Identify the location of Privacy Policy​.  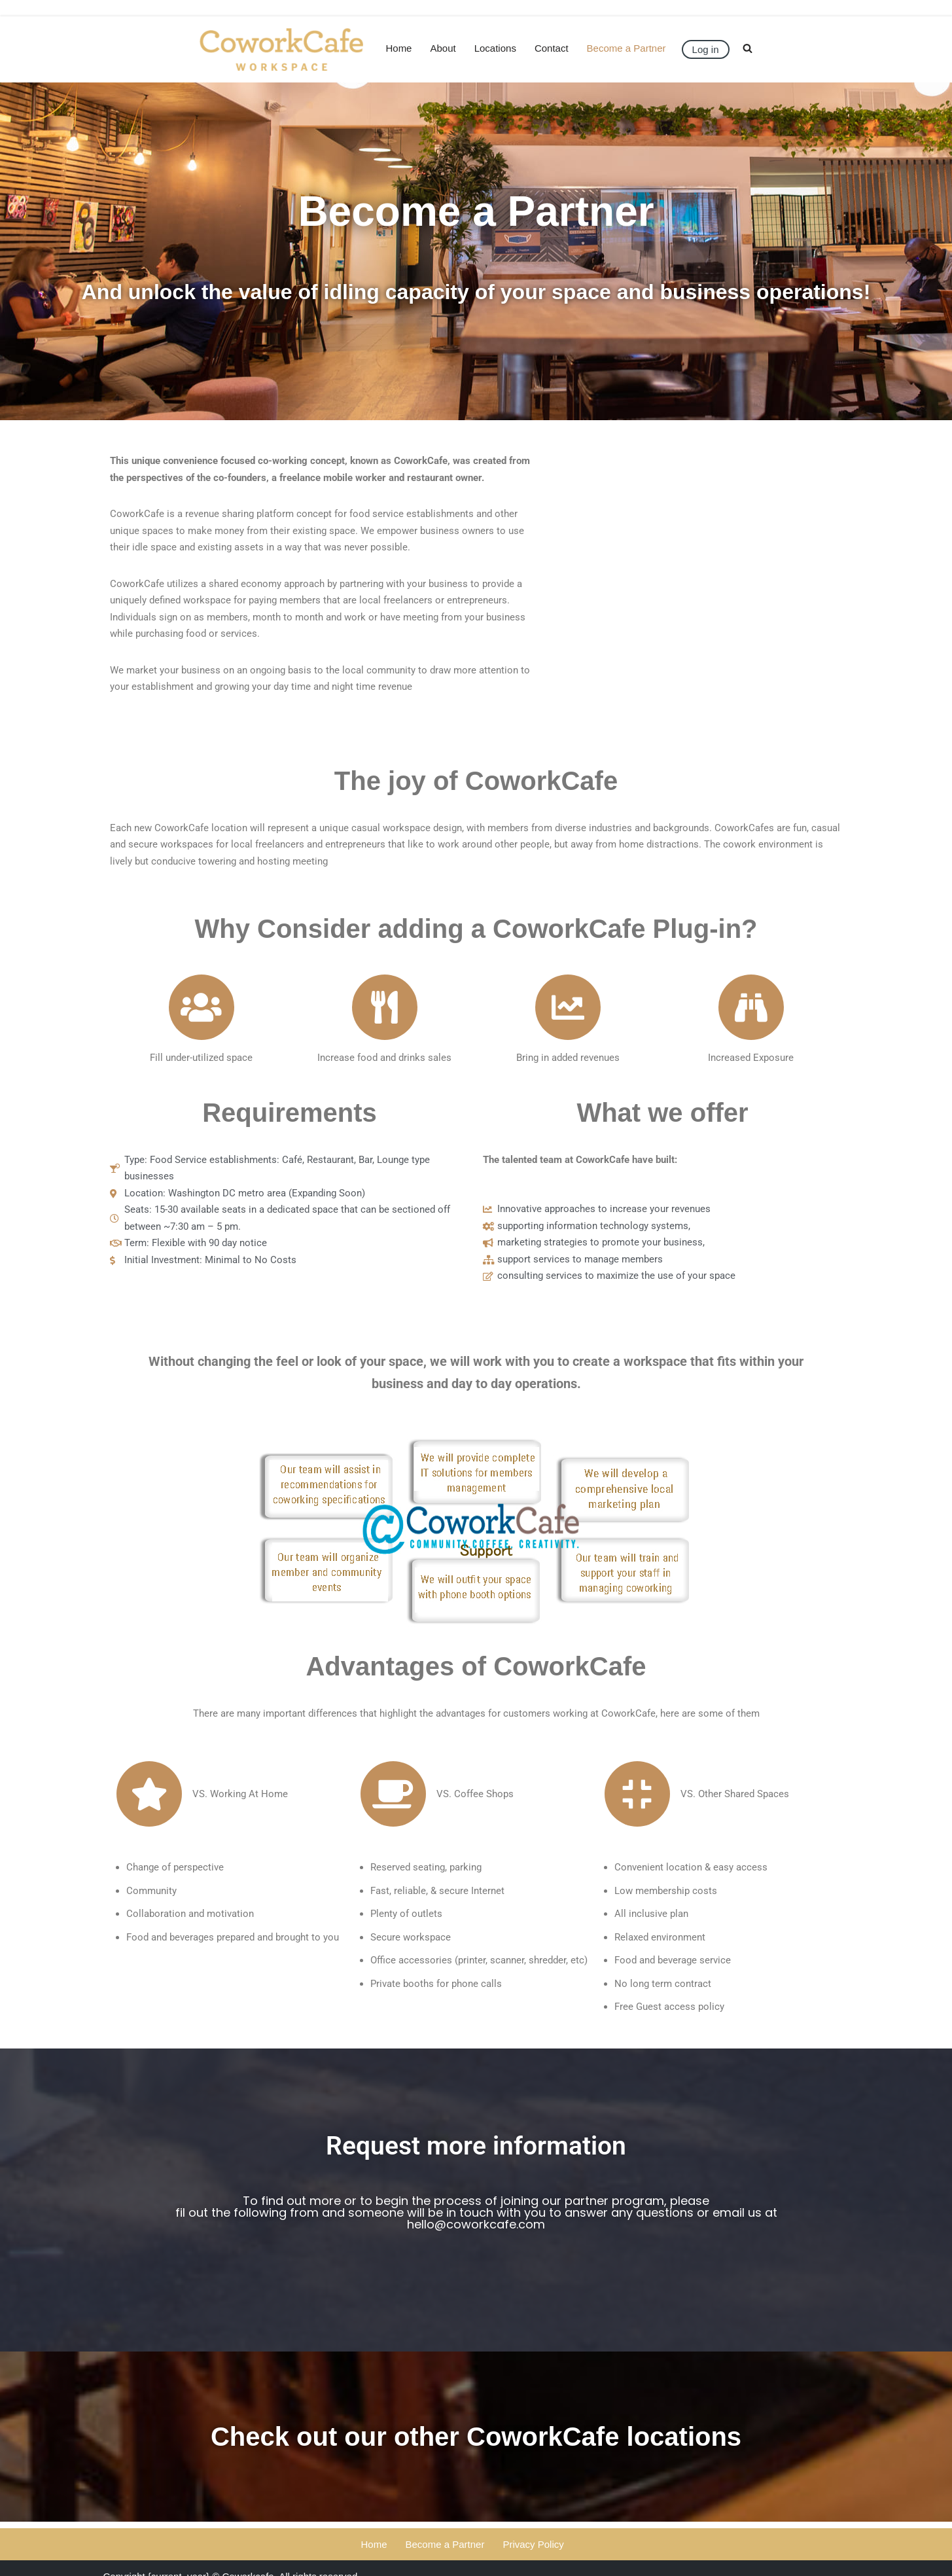
(532, 2544).